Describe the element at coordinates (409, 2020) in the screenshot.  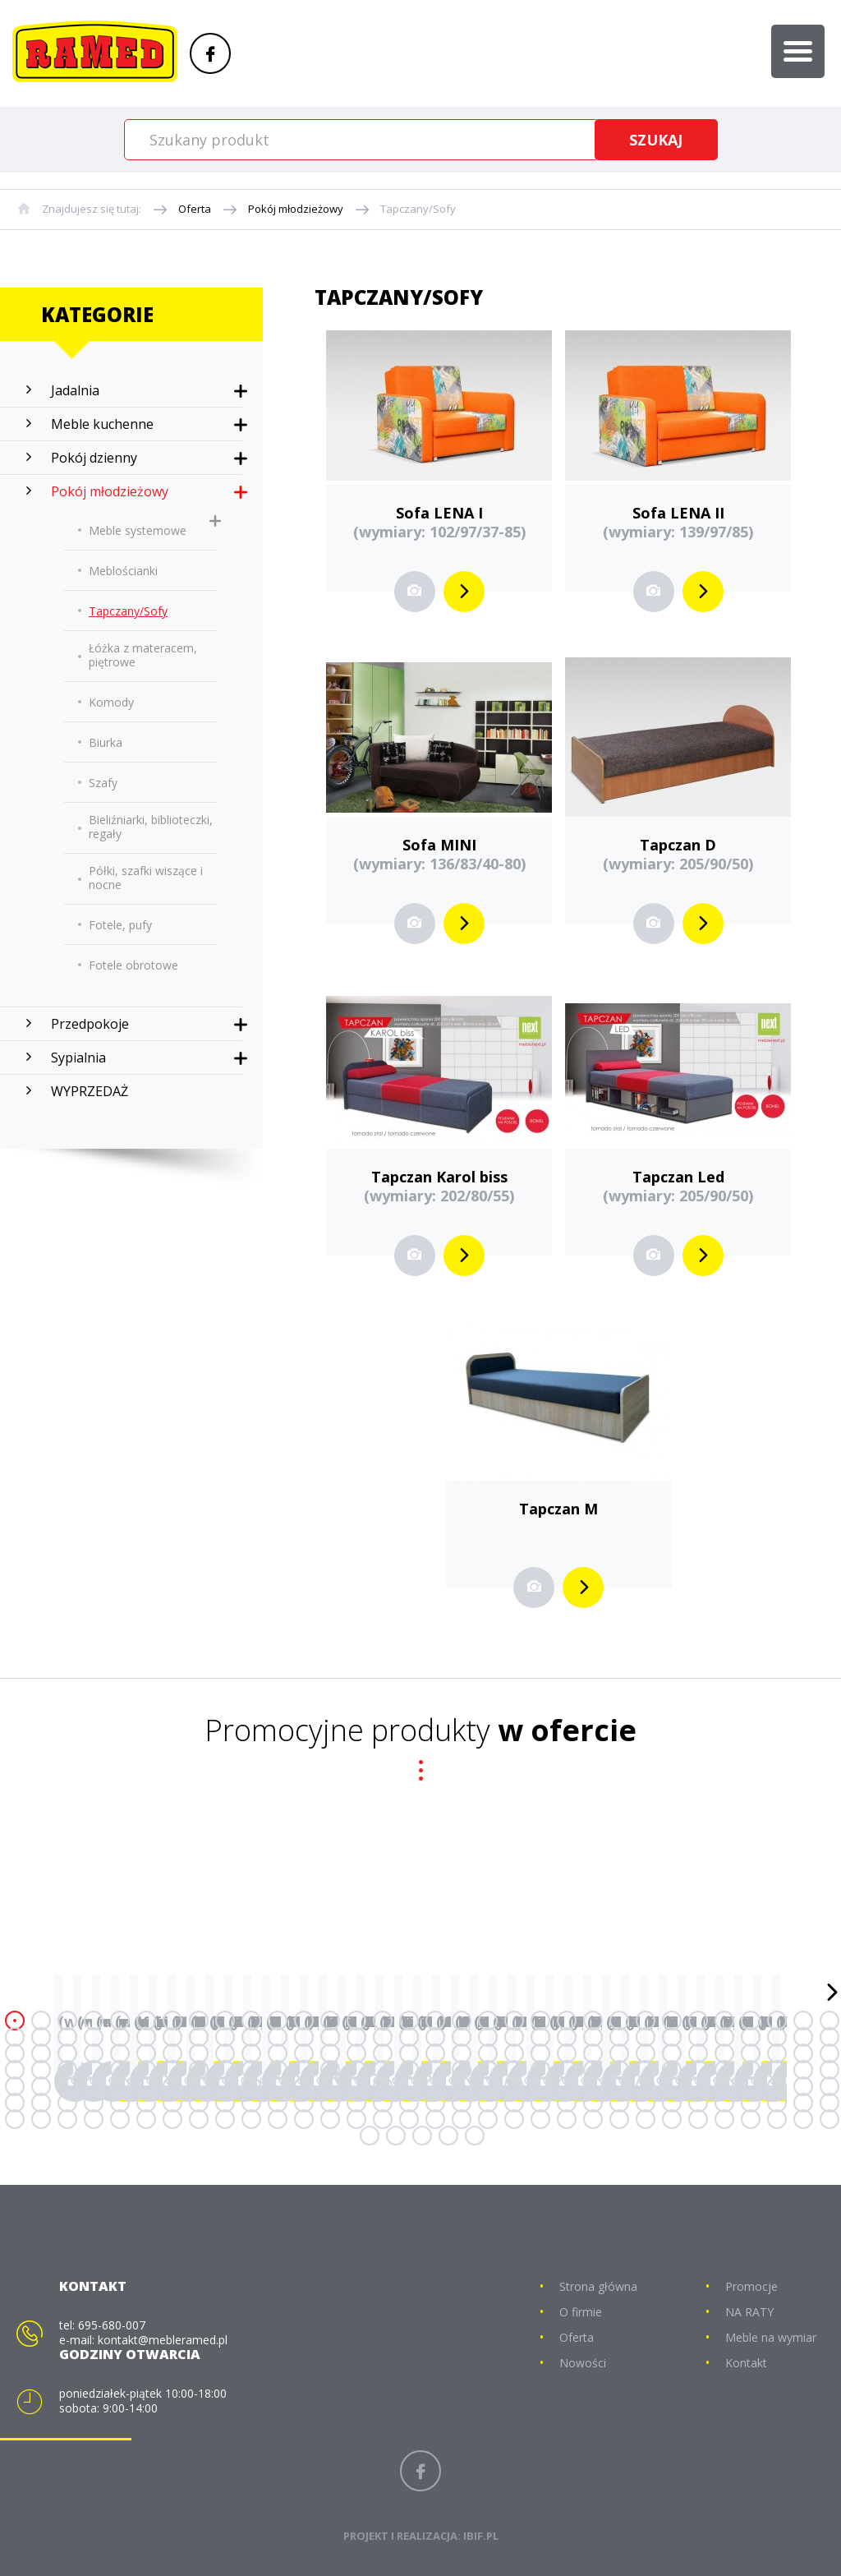
I see `16` at that location.